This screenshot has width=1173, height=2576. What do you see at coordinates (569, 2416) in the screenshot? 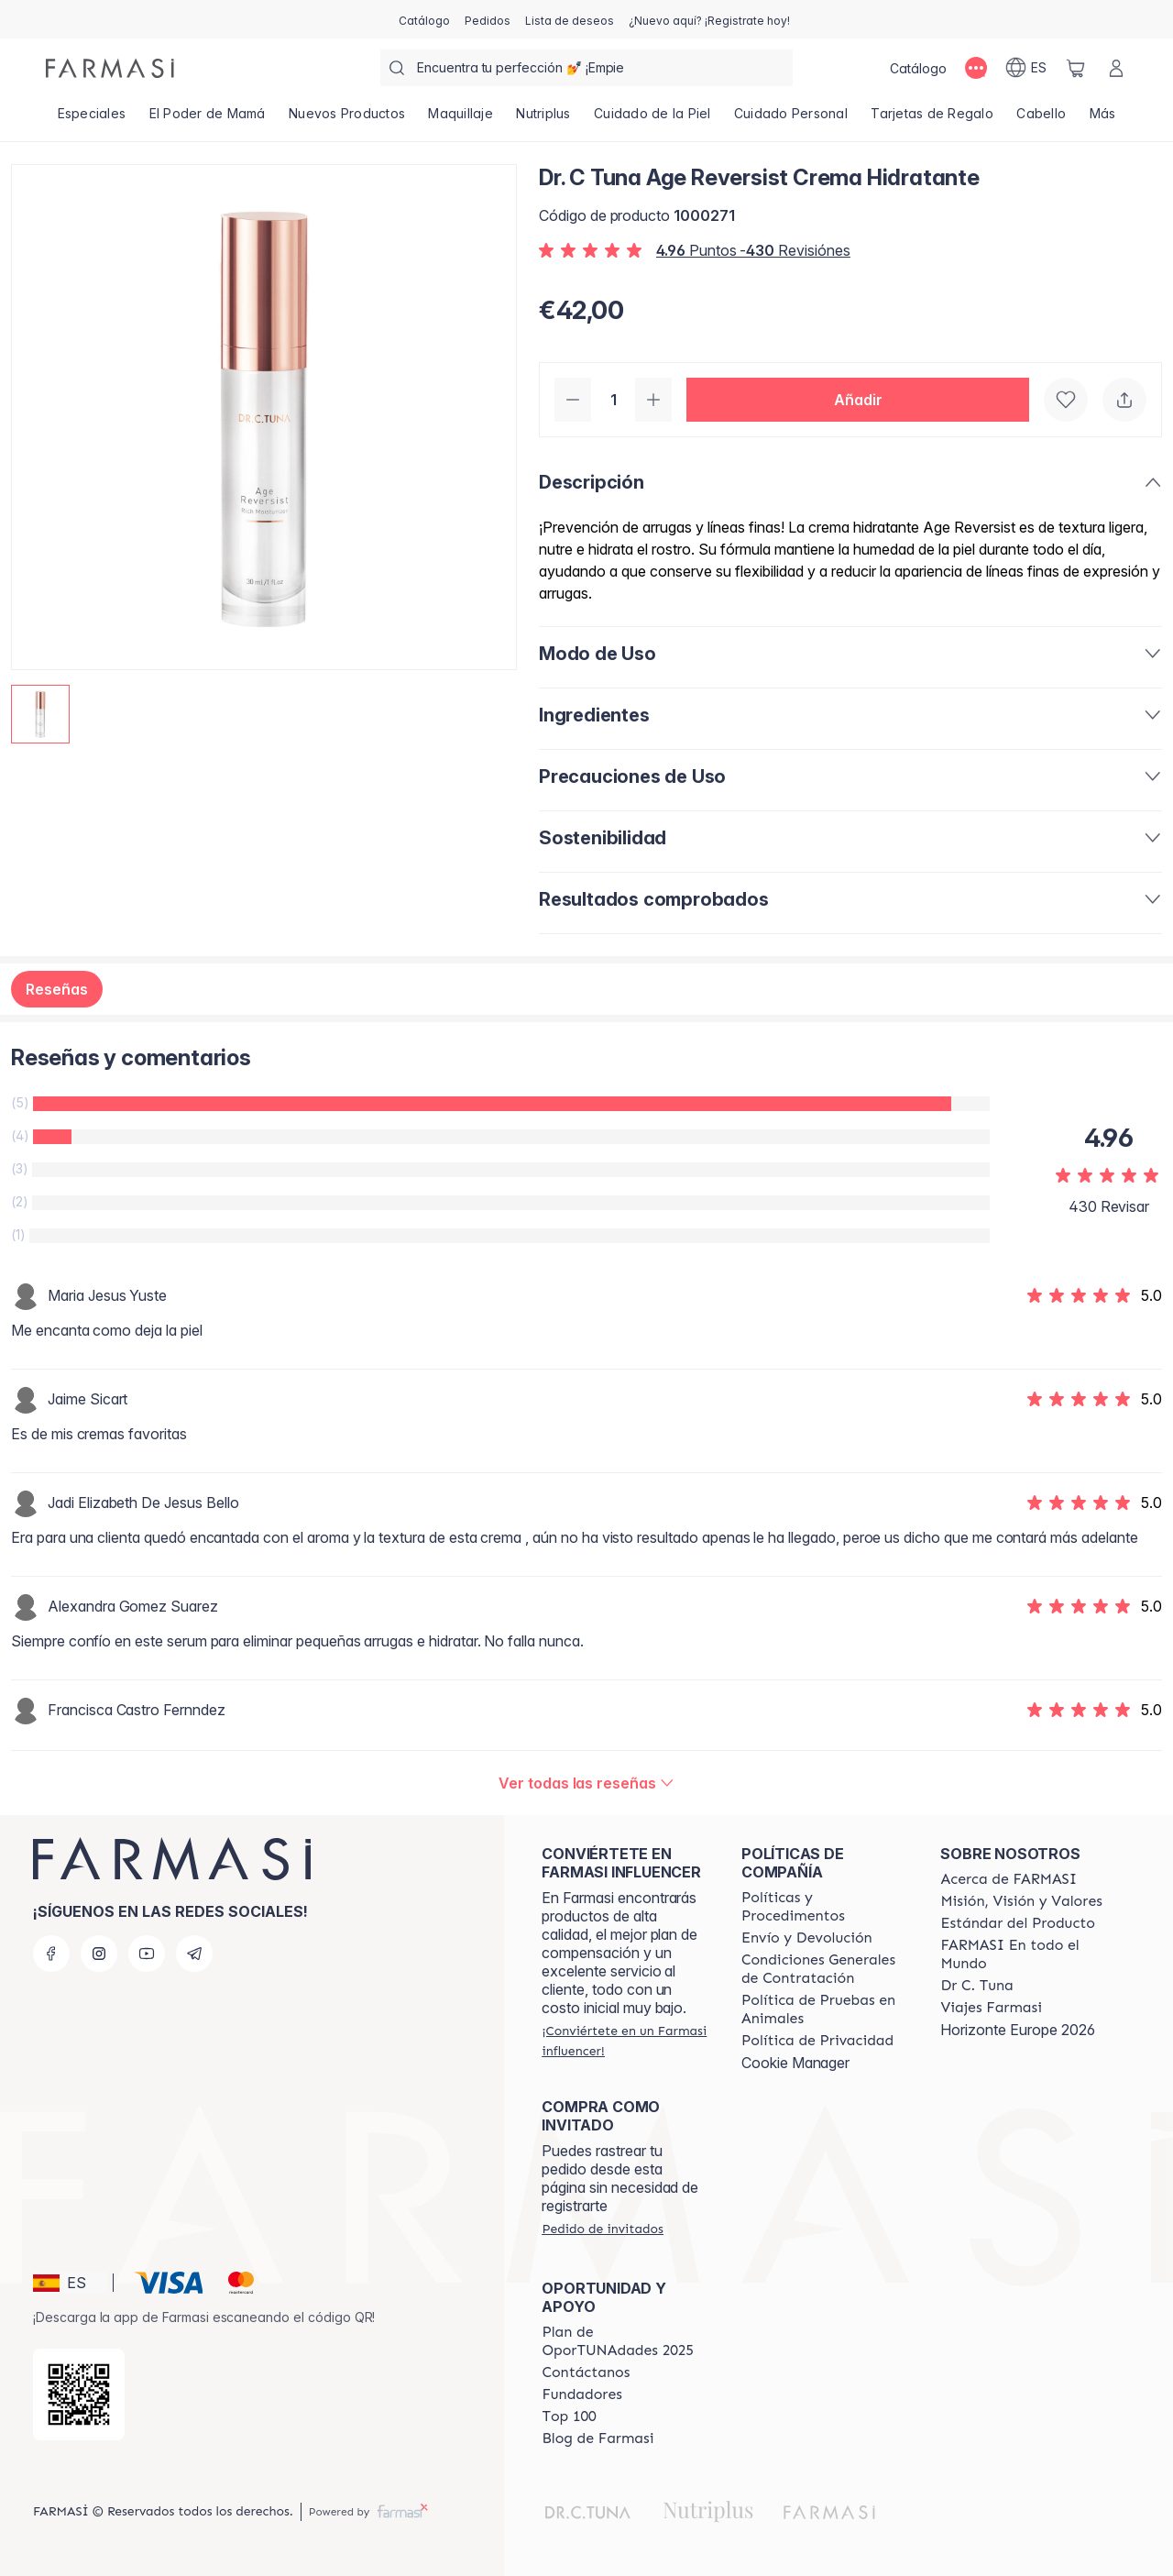
I see `[/farmasi/content/Top-100]` at bounding box center [569, 2416].